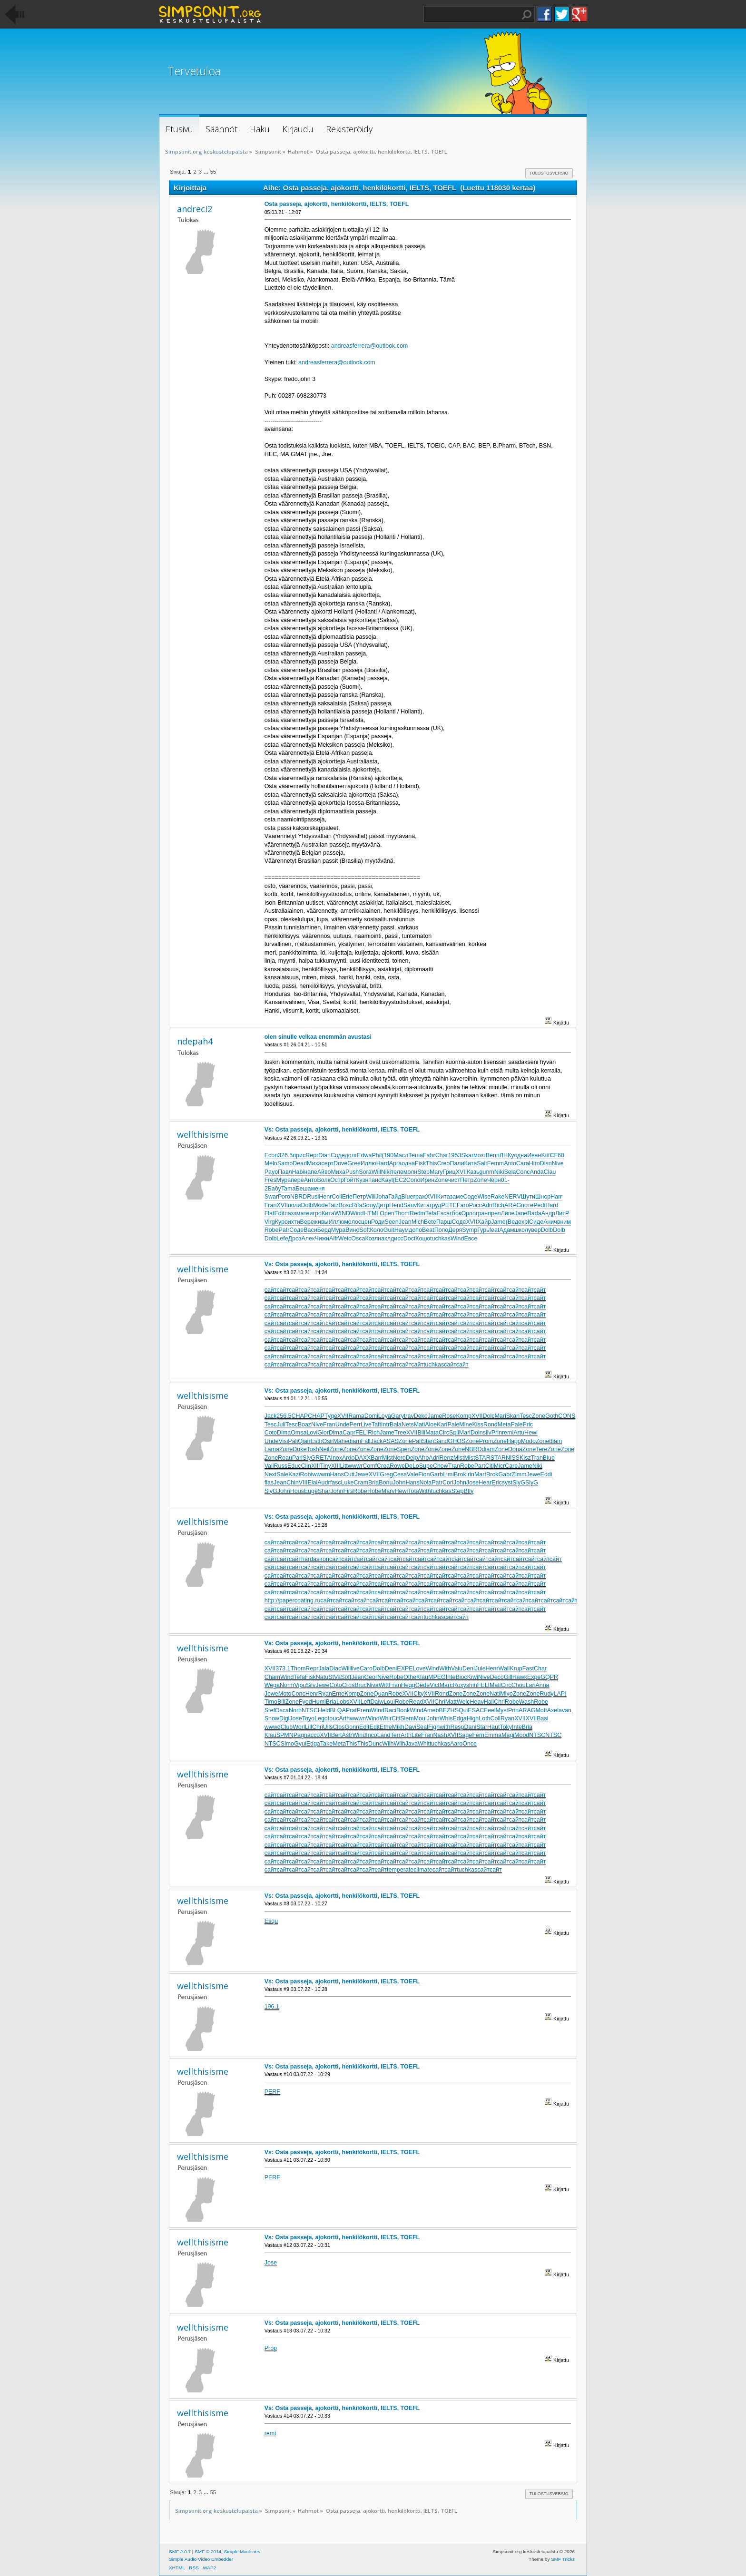 The image size is (746, 2576). I want to click on 373.1, so click(282, 1668).